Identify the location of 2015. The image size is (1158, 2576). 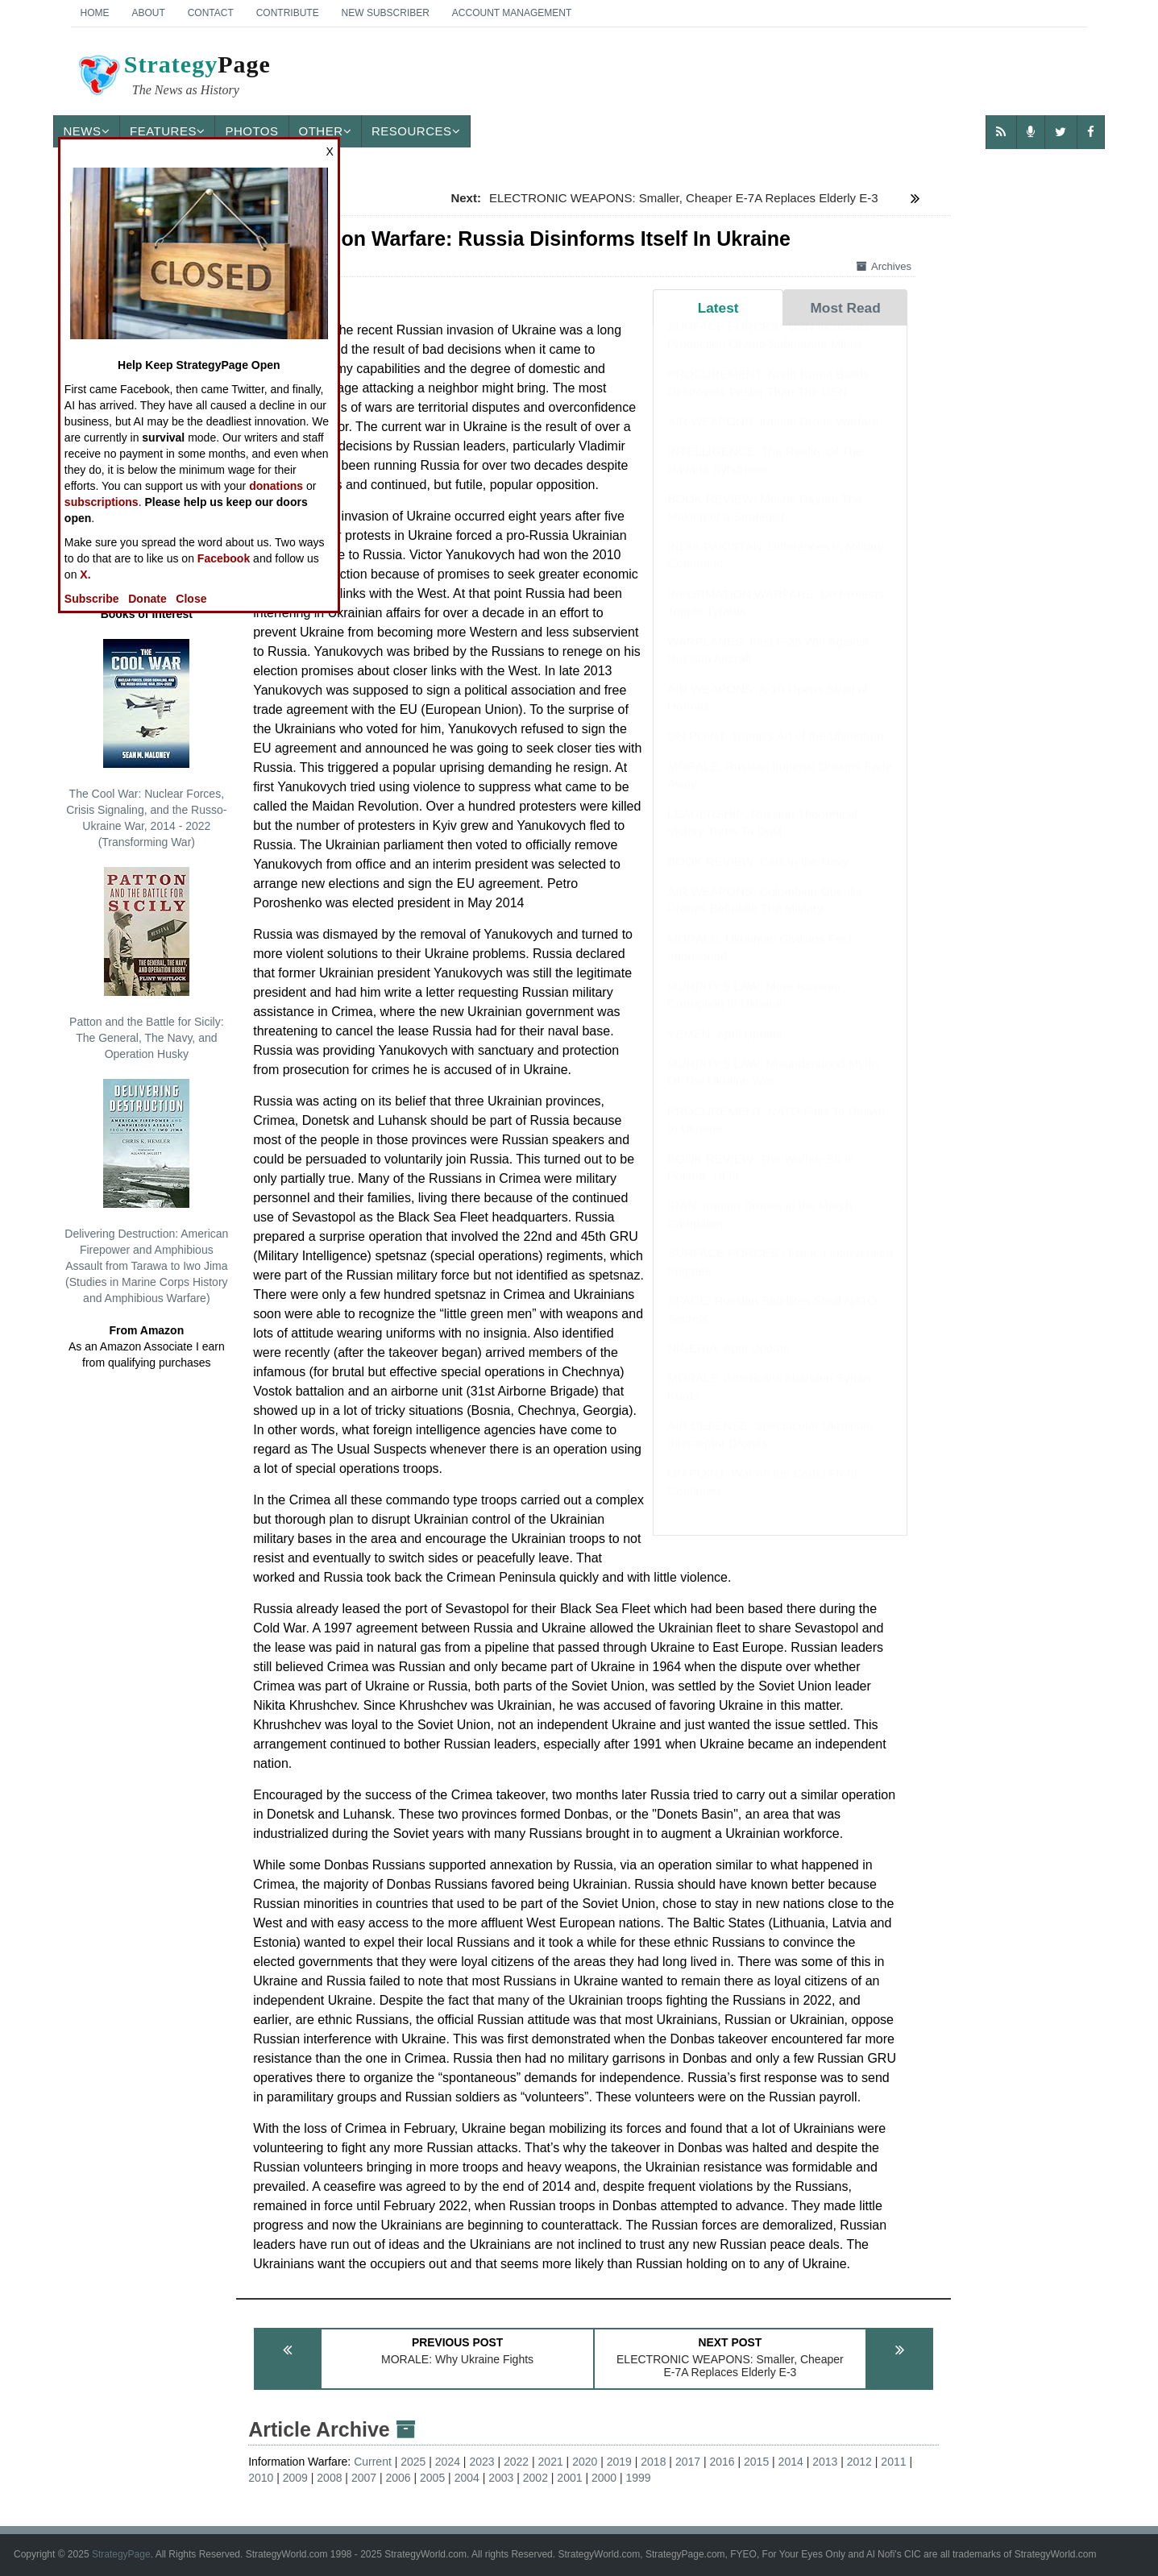
(756, 2461).